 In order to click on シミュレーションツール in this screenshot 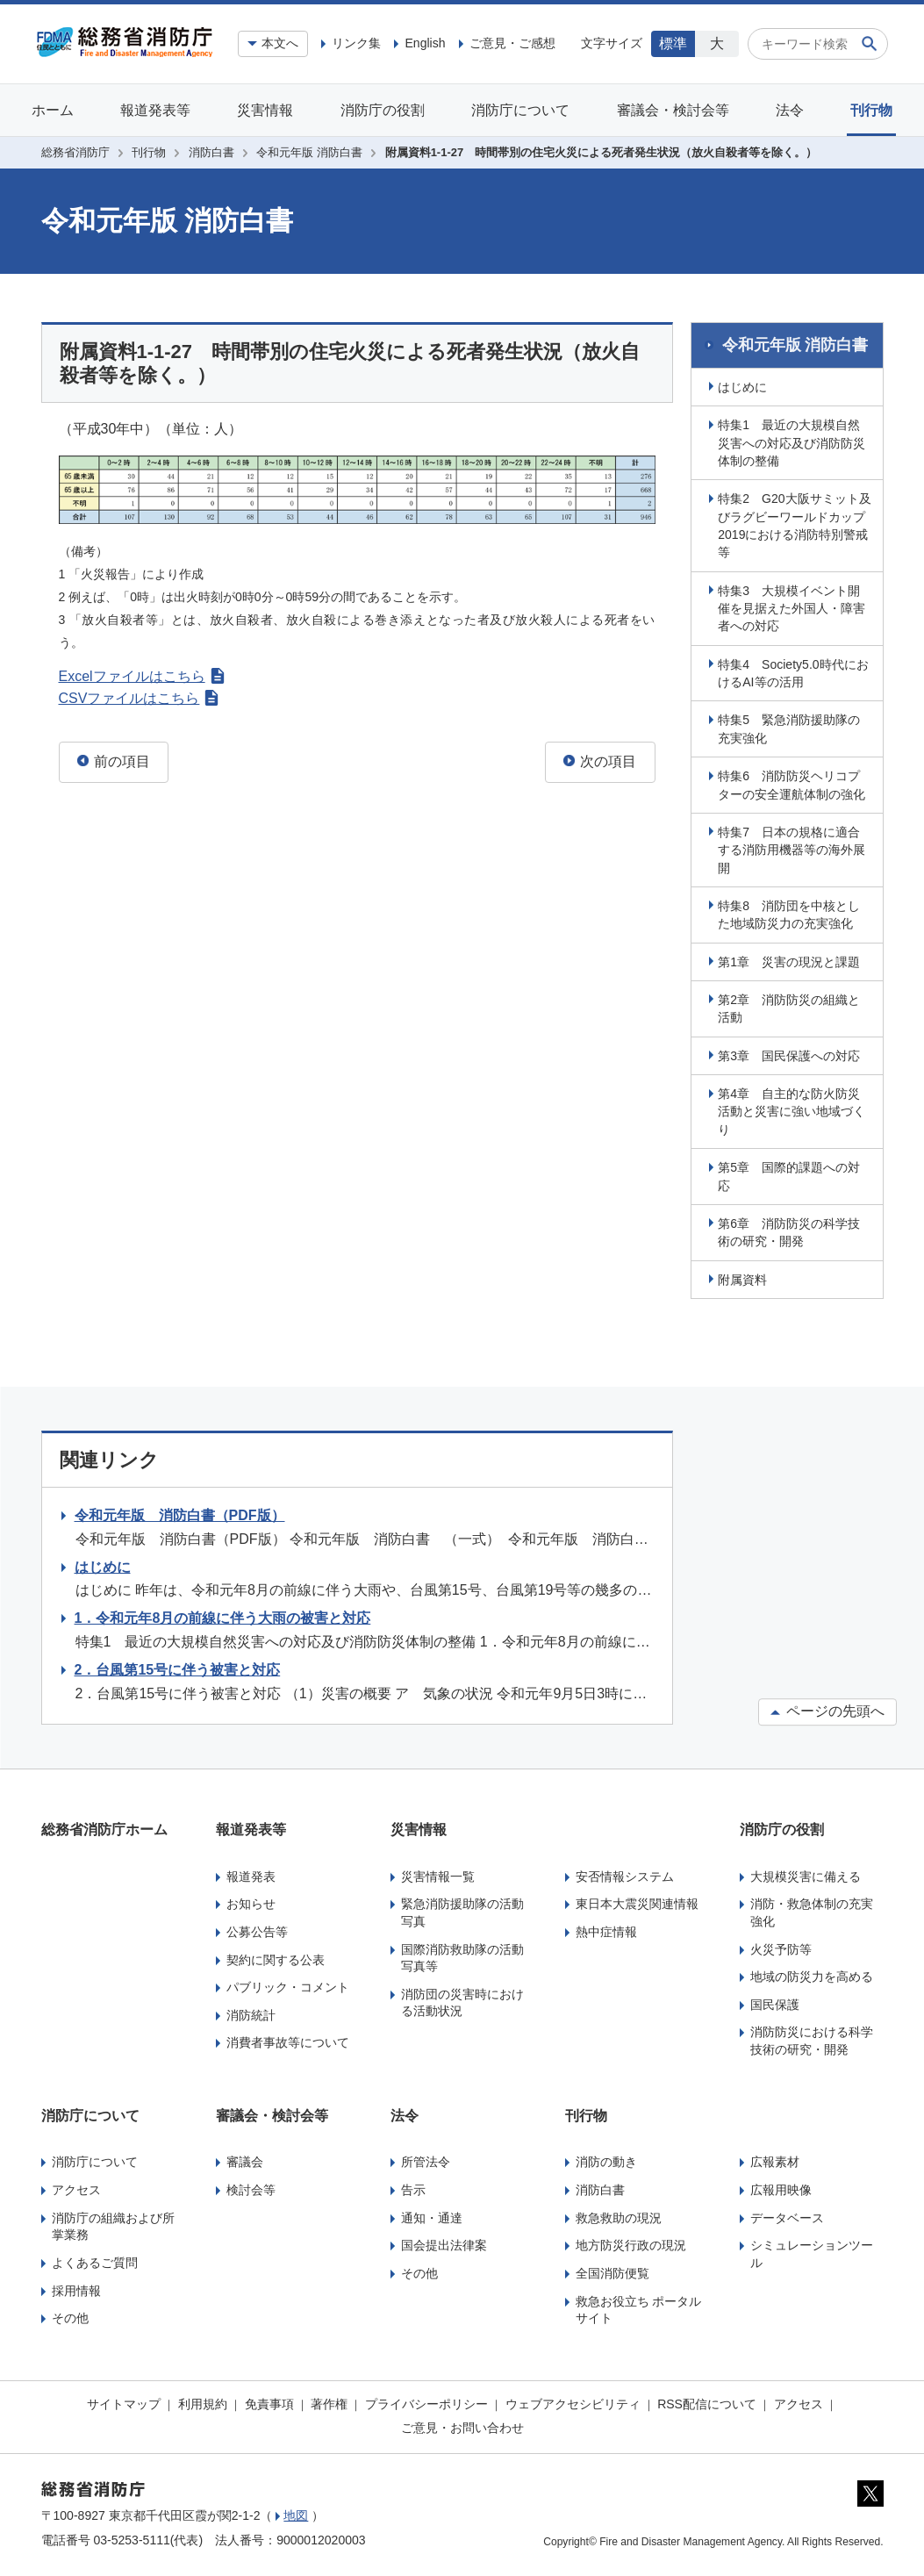, I will do `click(811, 2252)`.